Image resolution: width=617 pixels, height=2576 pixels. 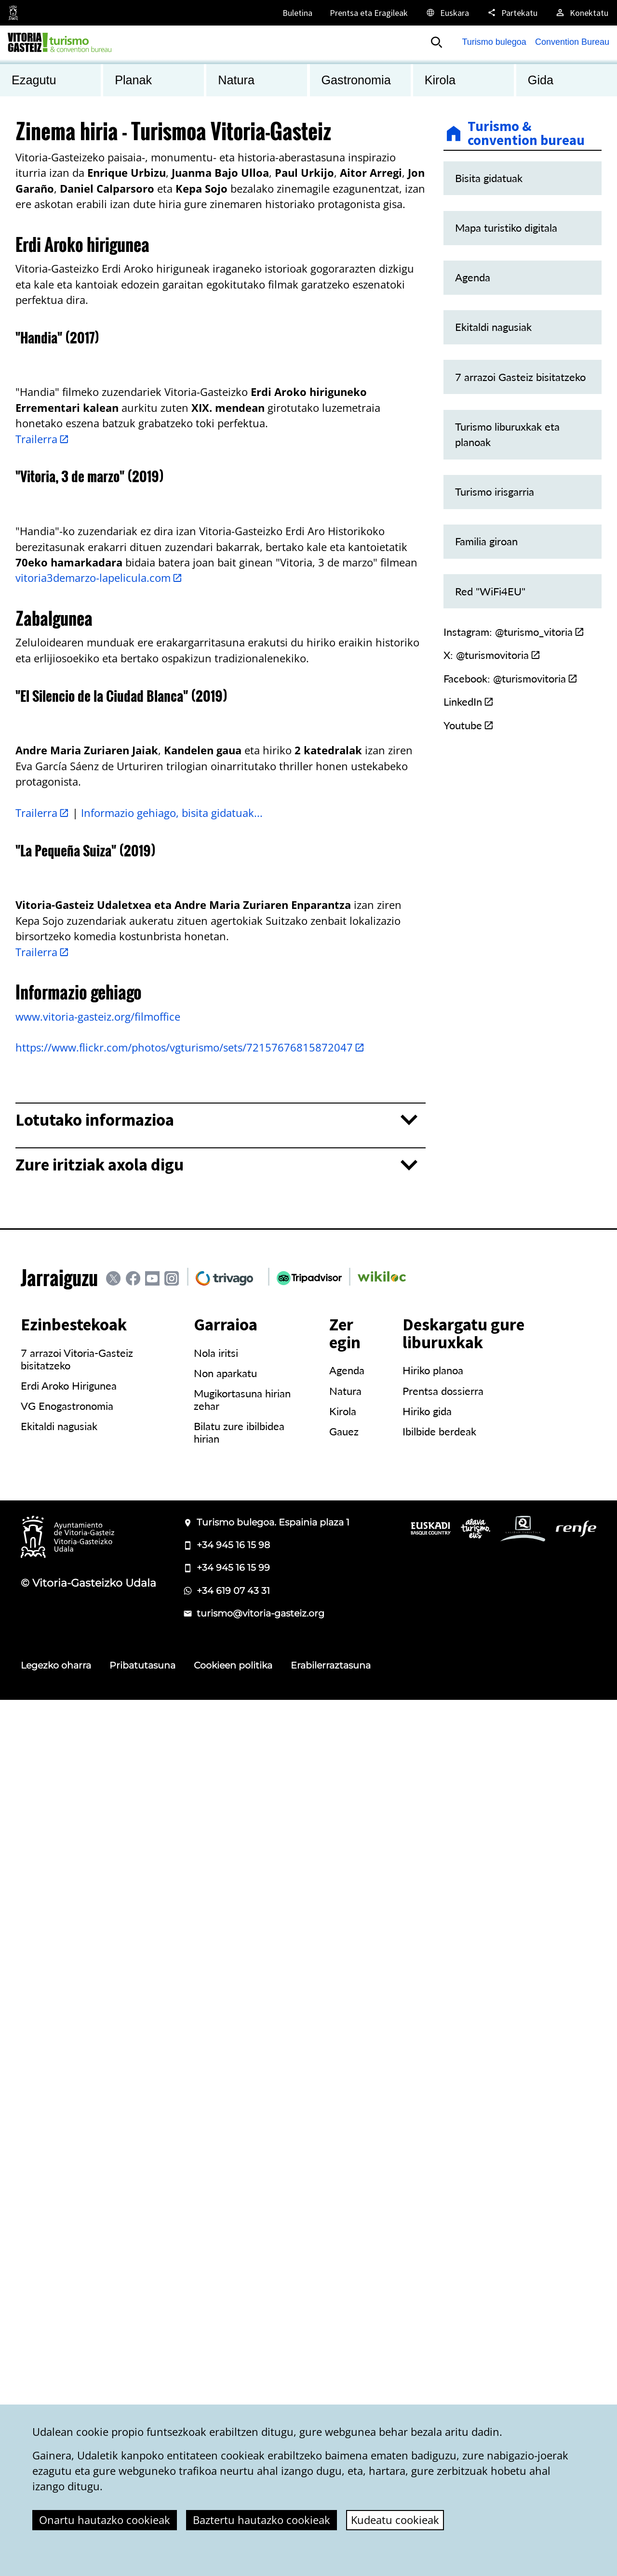 What do you see at coordinates (97, 1893) in the screenshot?
I see `www.vitoria-gasteiz.org/filmoffice` at bounding box center [97, 1893].